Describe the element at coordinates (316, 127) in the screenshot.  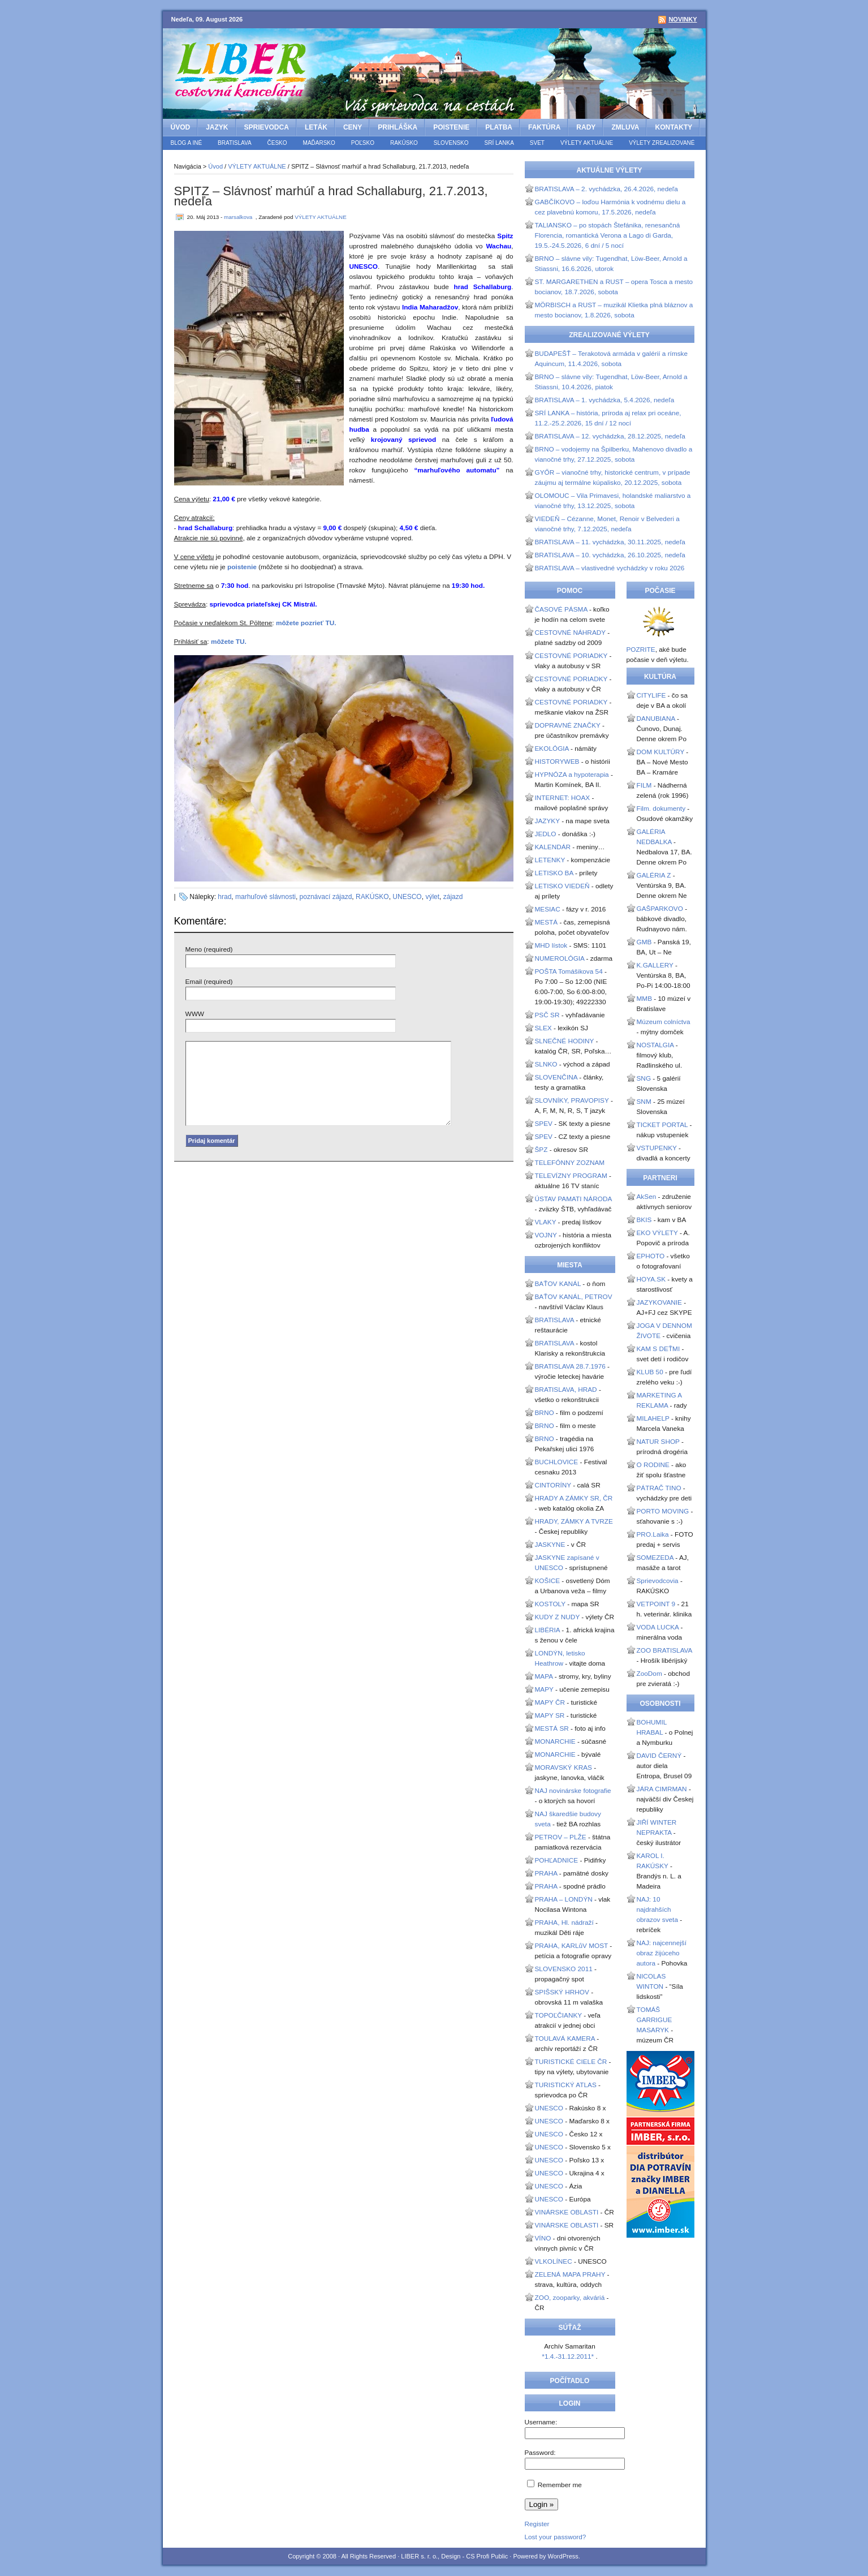
I see `LETÁK` at that location.